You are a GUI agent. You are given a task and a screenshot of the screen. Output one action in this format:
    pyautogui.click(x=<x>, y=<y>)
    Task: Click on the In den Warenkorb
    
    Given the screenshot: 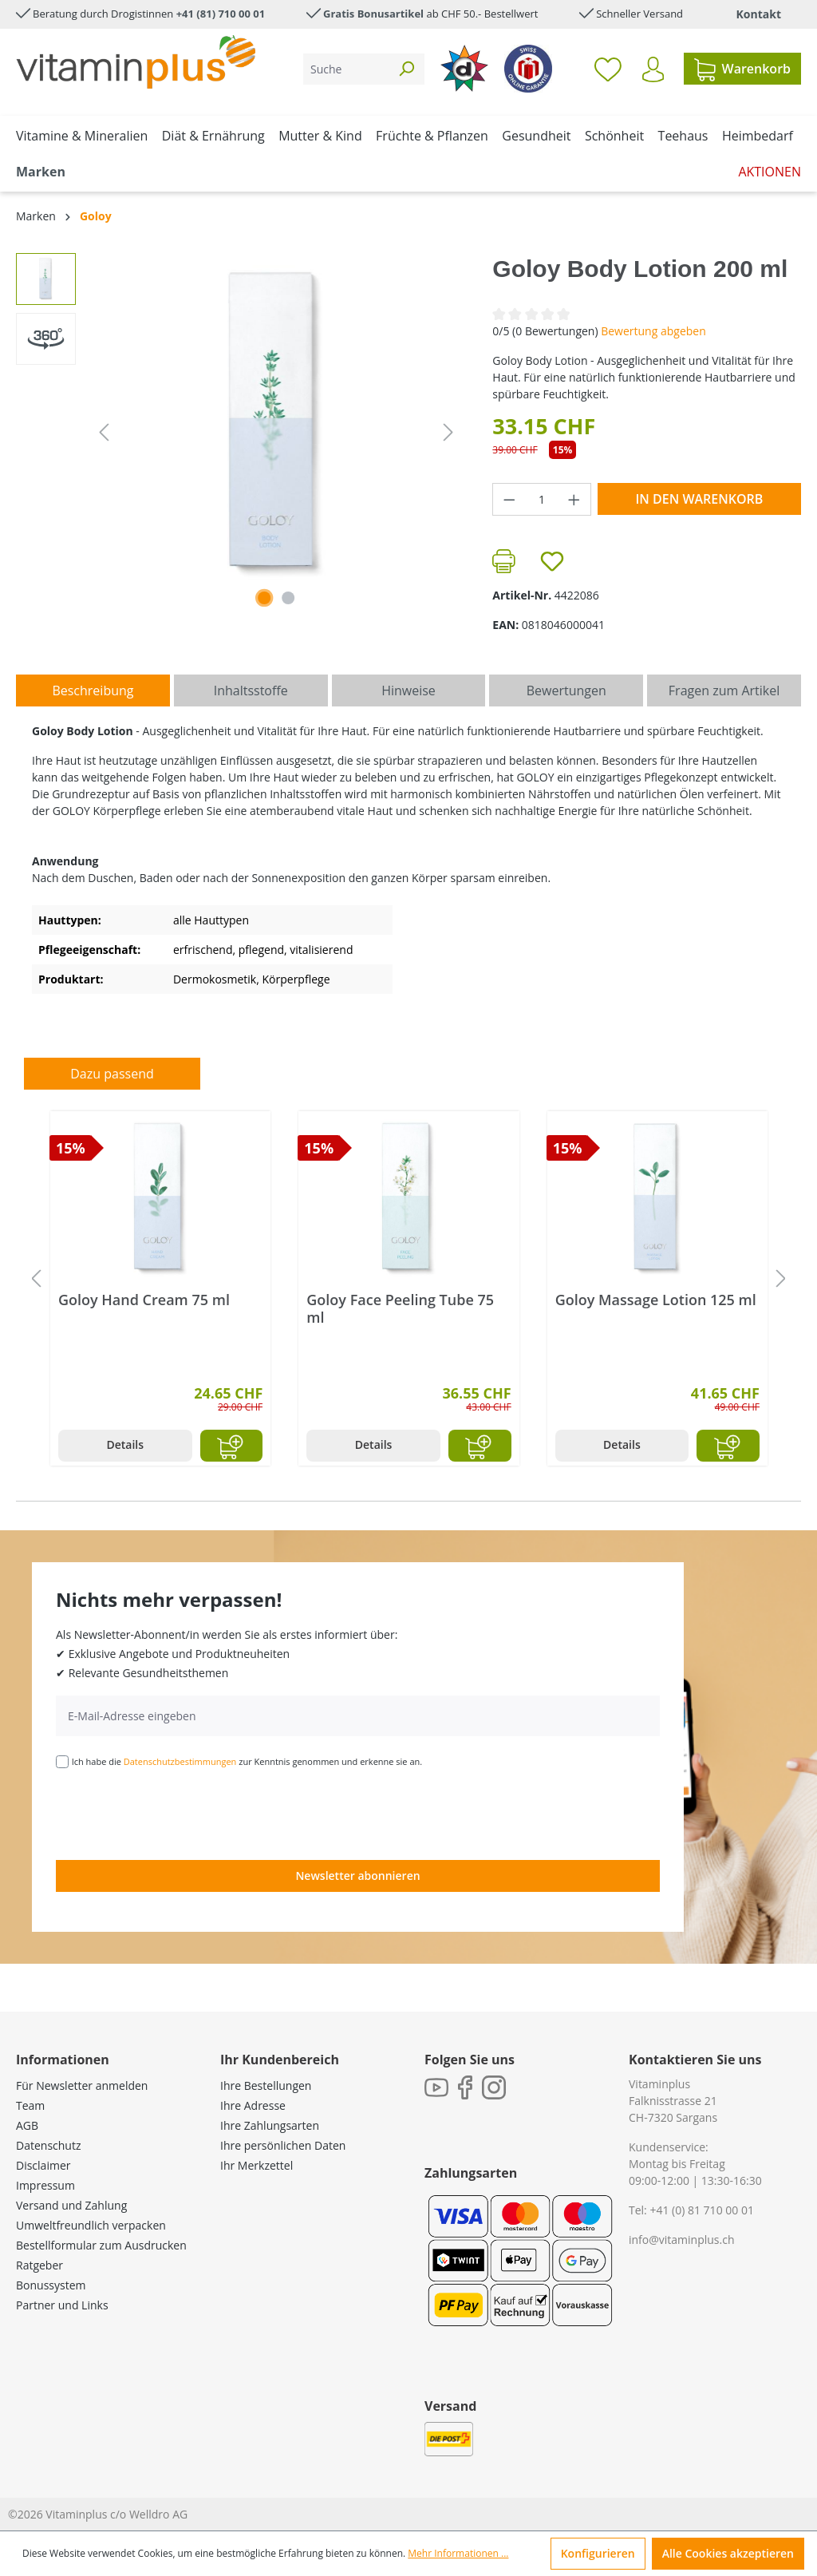 What is the action you would take?
    pyautogui.click(x=699, y=499)
    